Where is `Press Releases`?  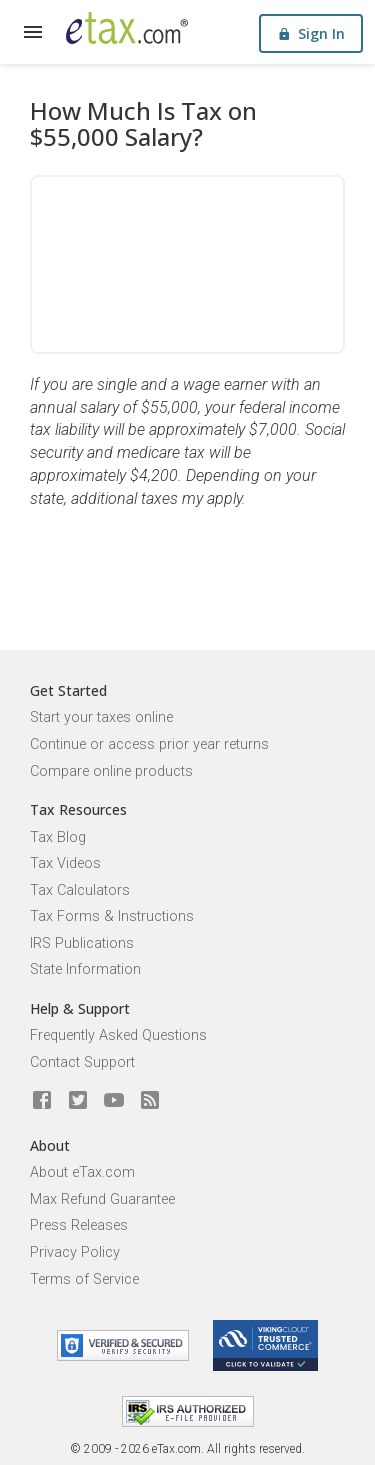
Press Releases is located at coordinates (79, 1225).